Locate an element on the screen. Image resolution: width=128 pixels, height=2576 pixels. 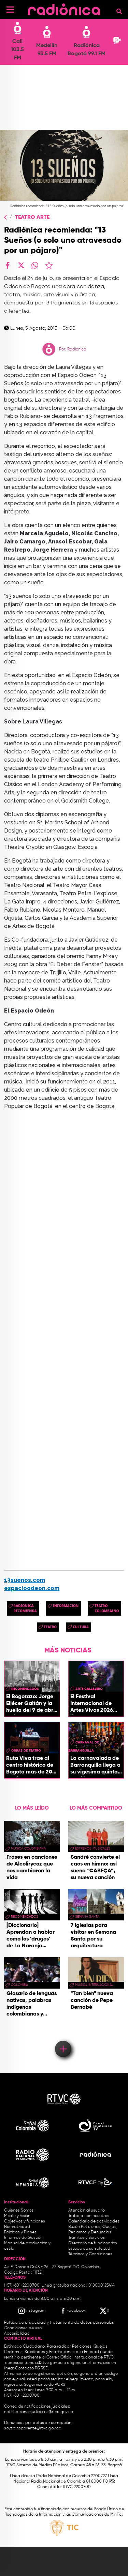
obras de teatro is located at coordinates (26, 1750).